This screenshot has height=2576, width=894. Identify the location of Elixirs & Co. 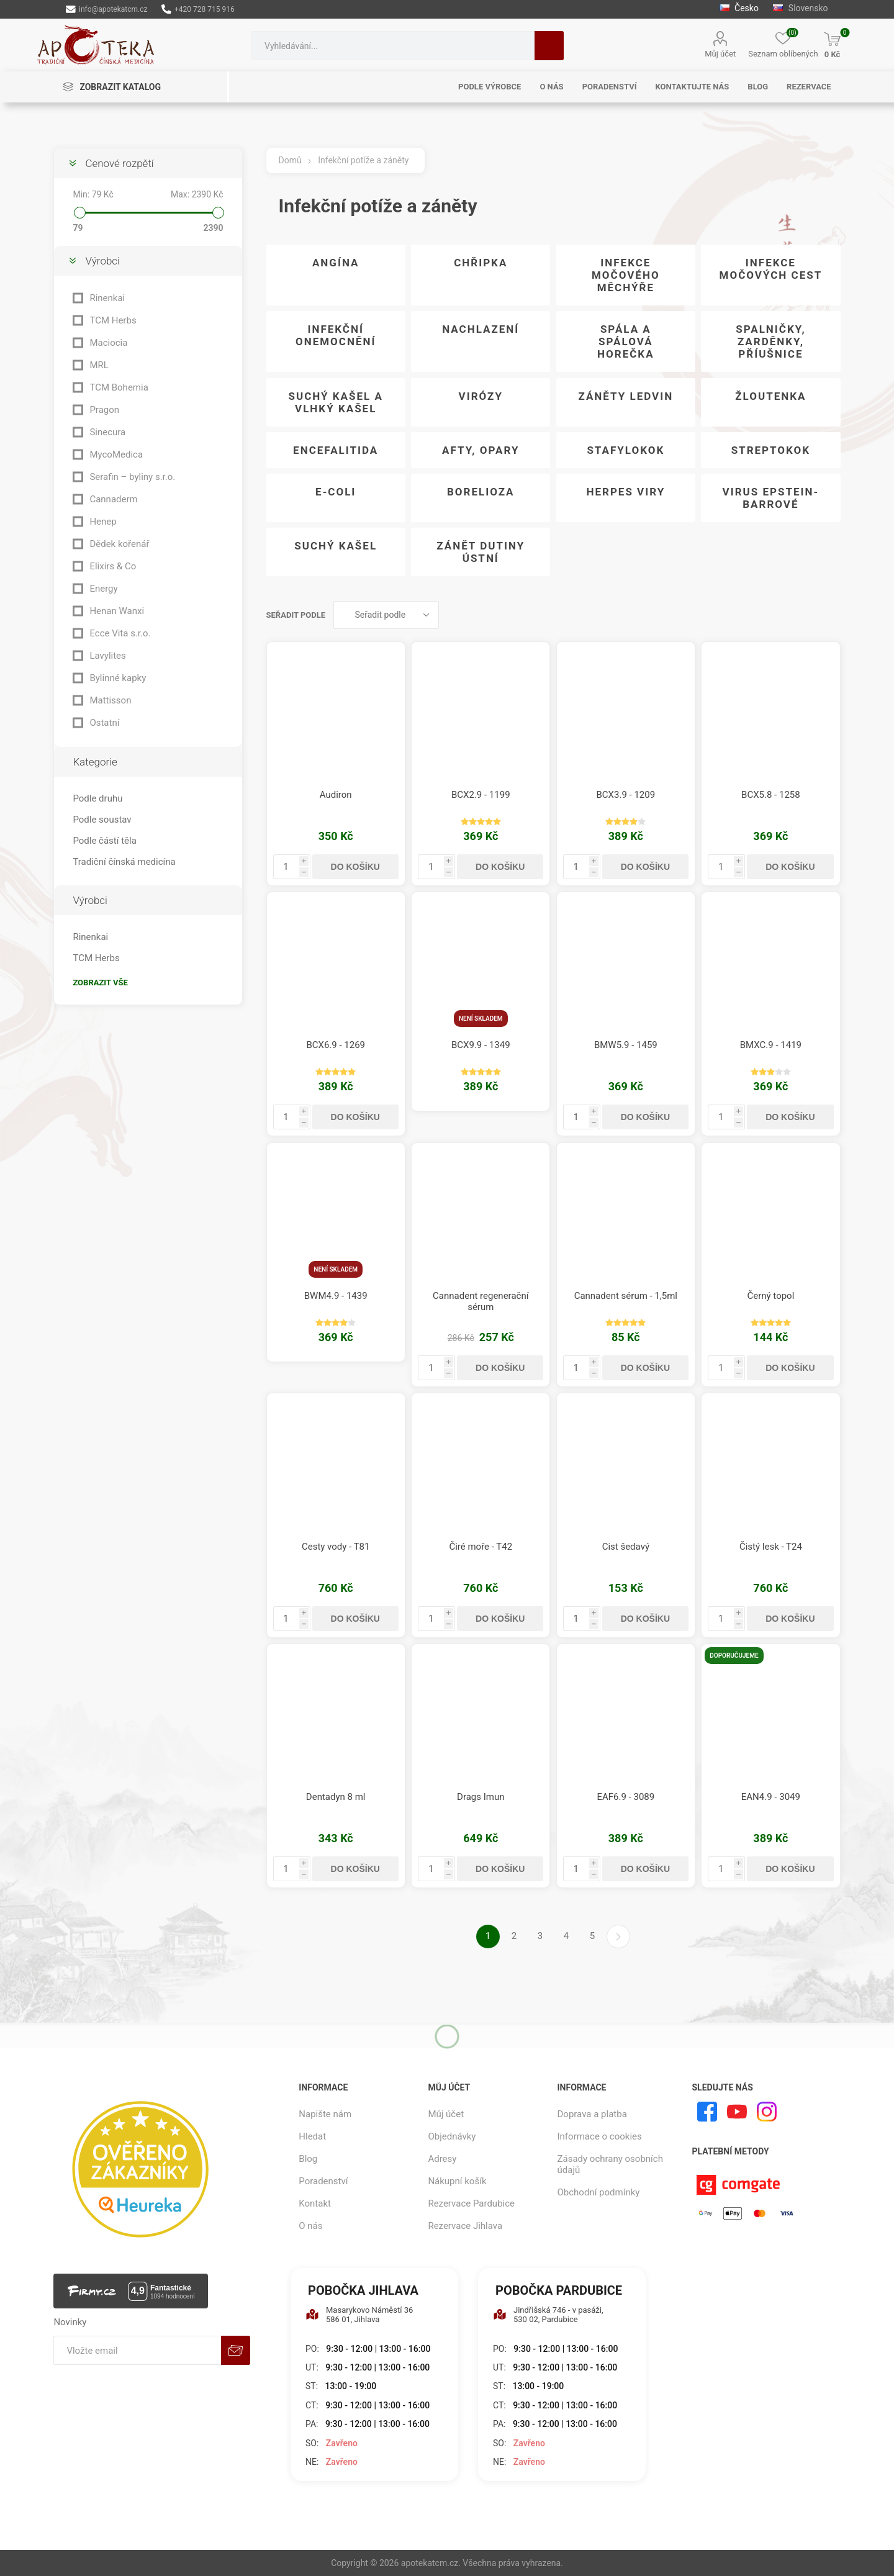
(112, 566).